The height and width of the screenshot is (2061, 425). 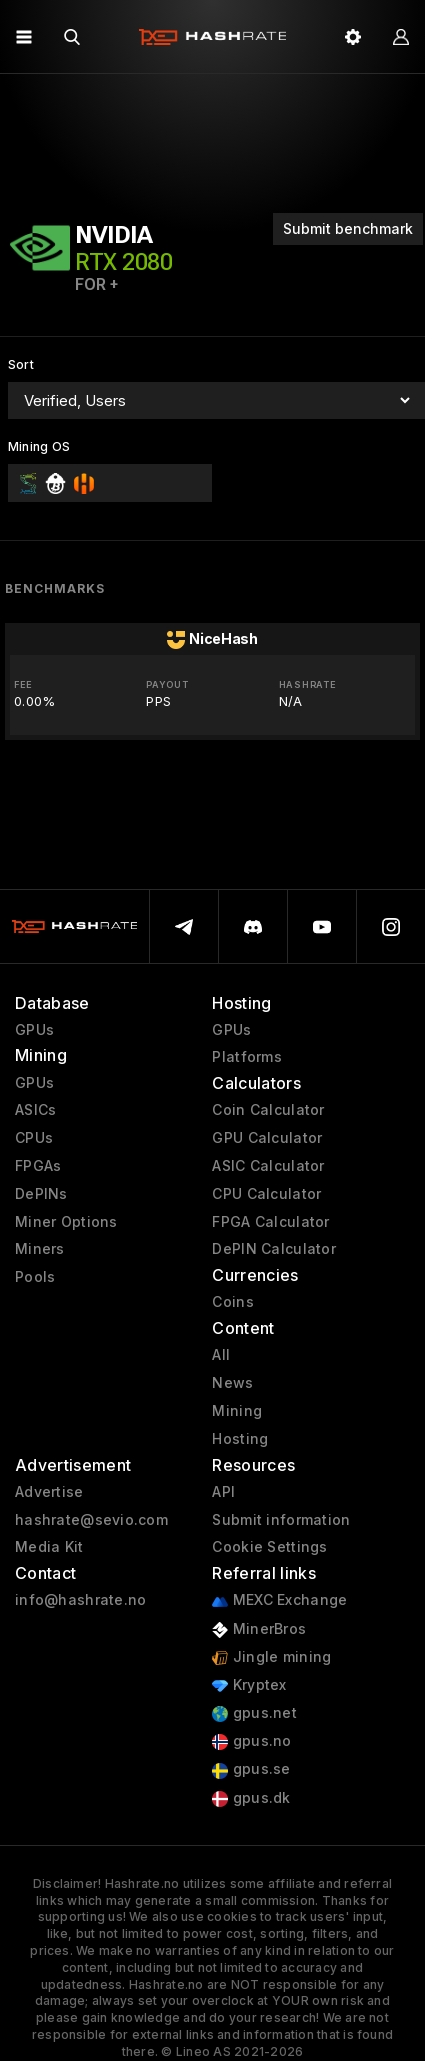 I want to click on Kryptex, so click(x=249, y=1685).